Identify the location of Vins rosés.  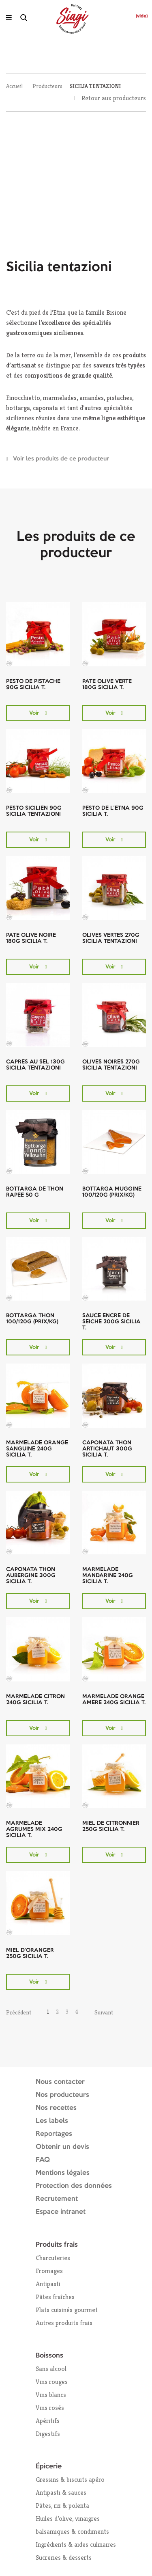
(50, 2407).